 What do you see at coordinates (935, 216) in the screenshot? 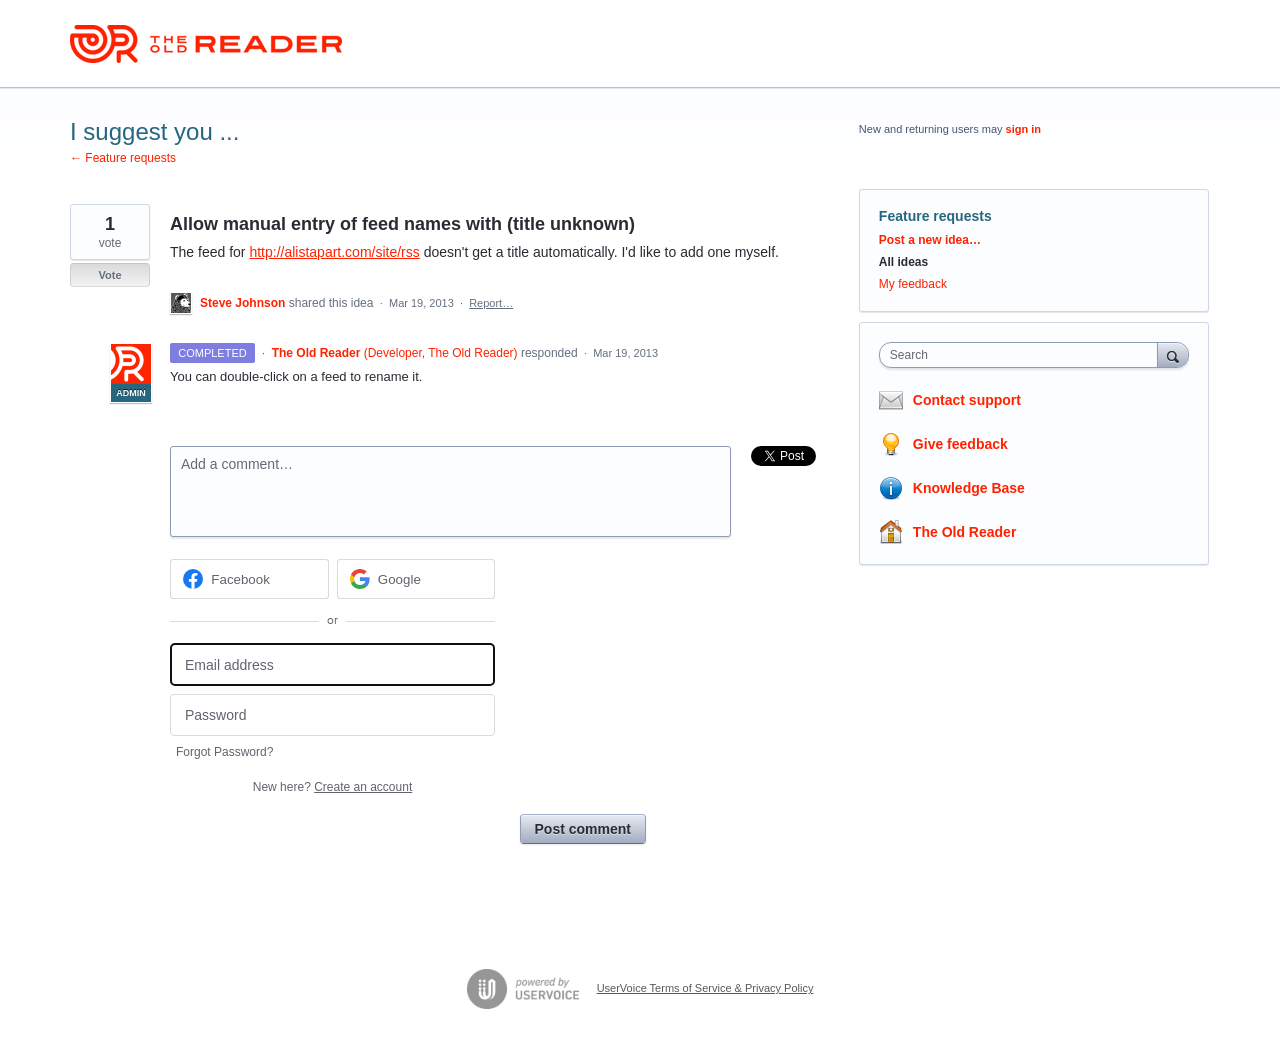
I see `Feature requests` at bounding box center [935, 216].